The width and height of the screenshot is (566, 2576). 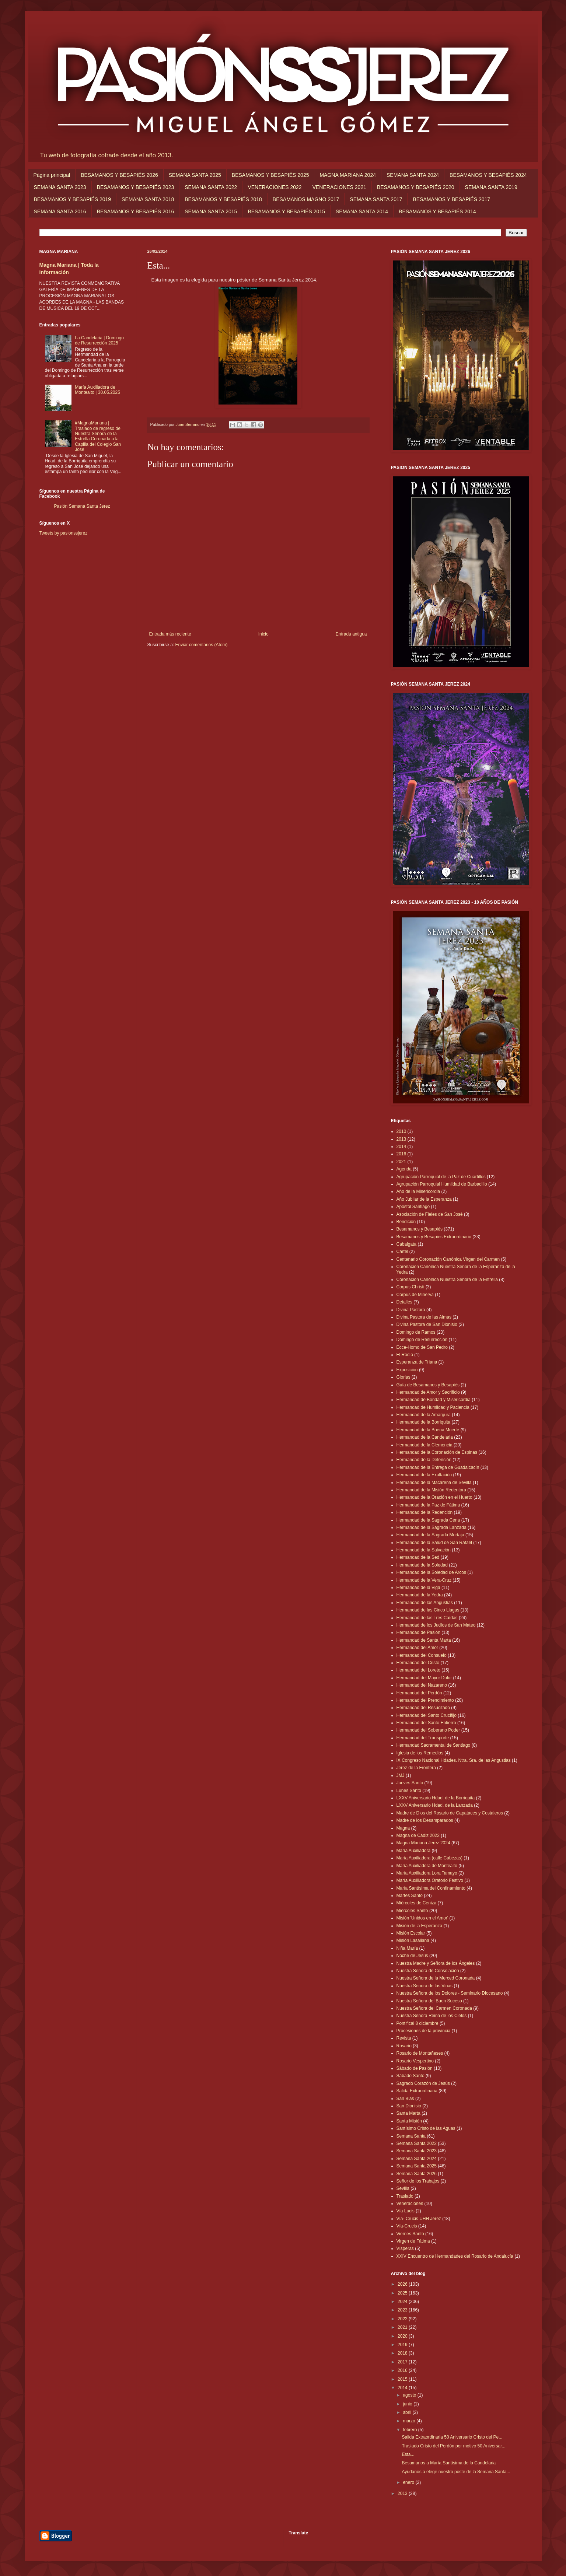 What do you see at coordinates (201, 644) in the screenshot?
I see `Enviar comentarios (Atom)` at bounding box center [201, 644].